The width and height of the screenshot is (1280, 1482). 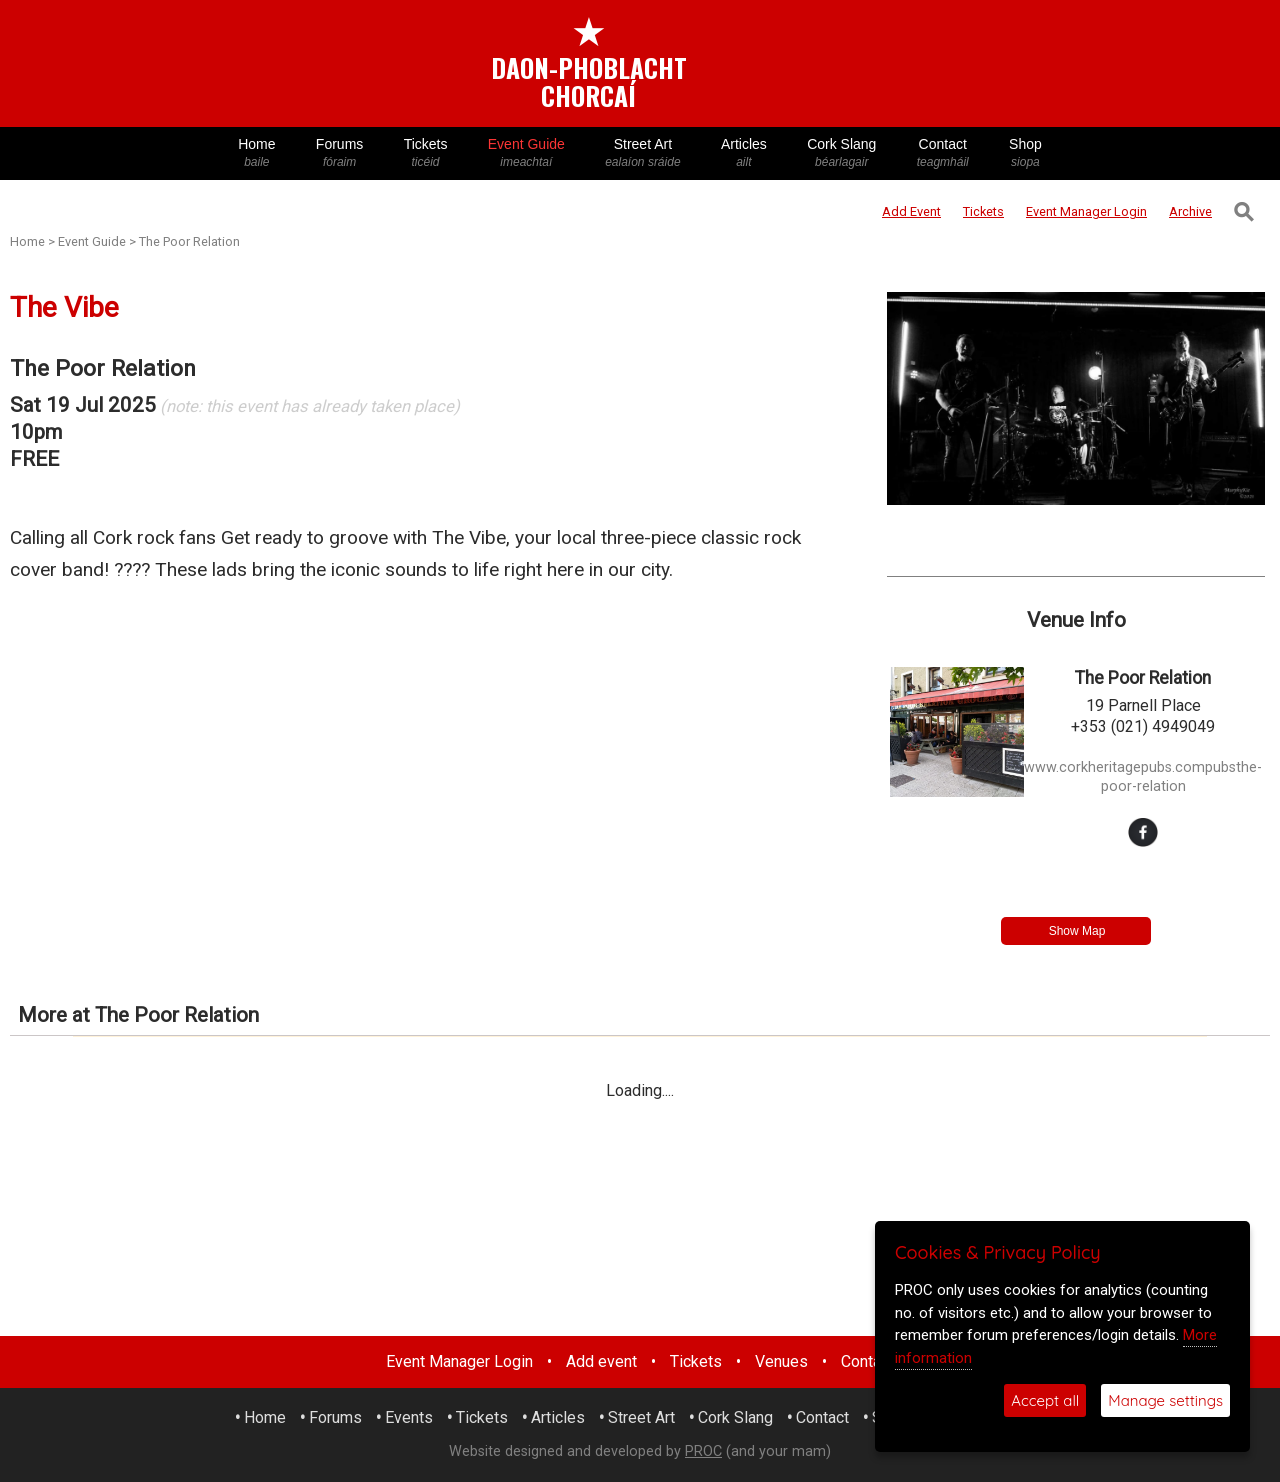 I want to click on Add Event, so click(x=911, y=211).